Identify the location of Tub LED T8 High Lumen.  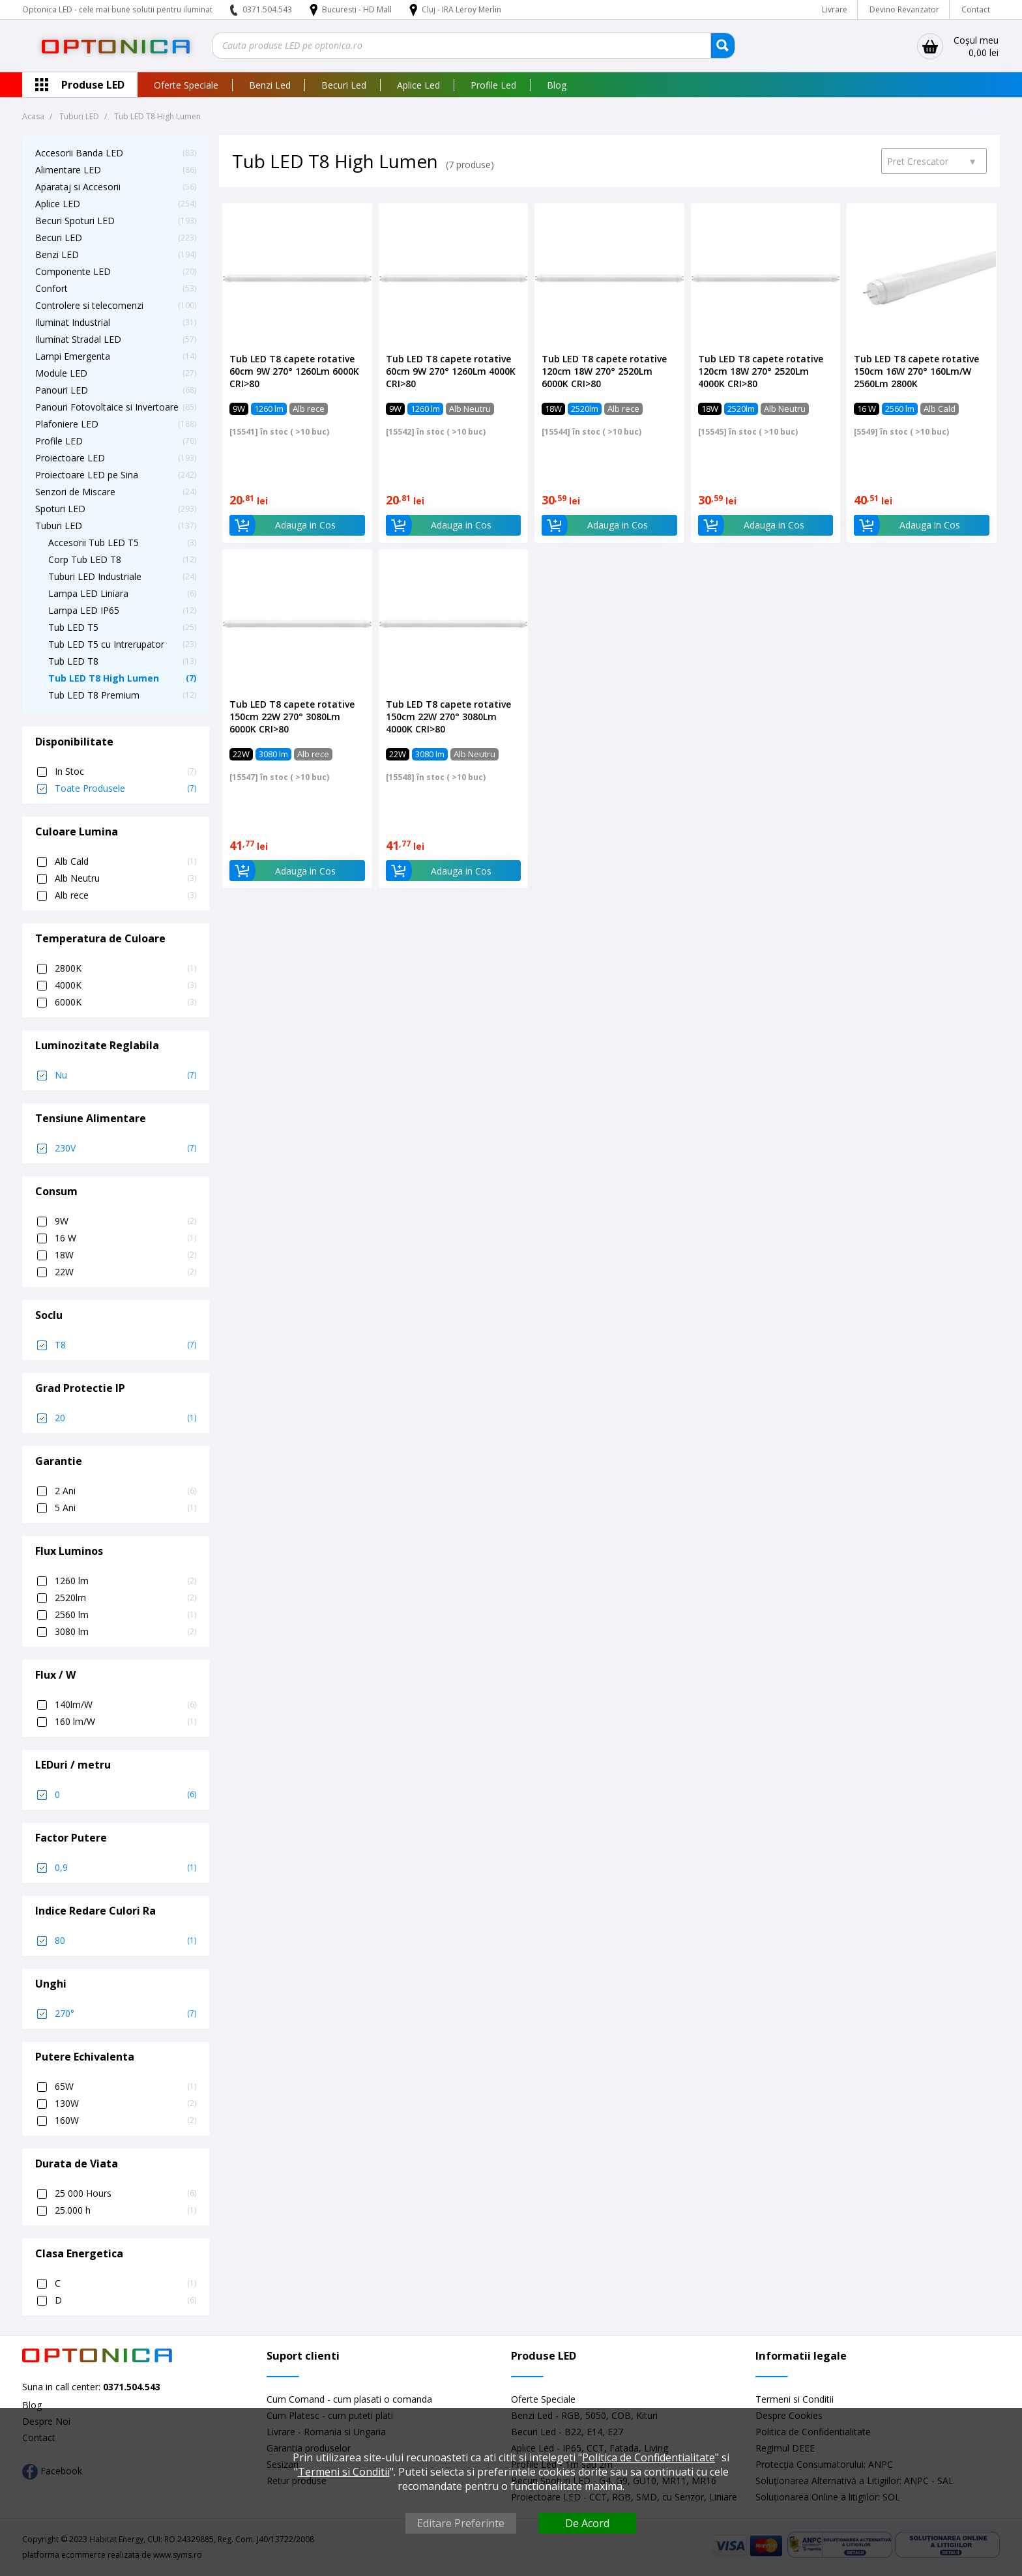
(103, 678).